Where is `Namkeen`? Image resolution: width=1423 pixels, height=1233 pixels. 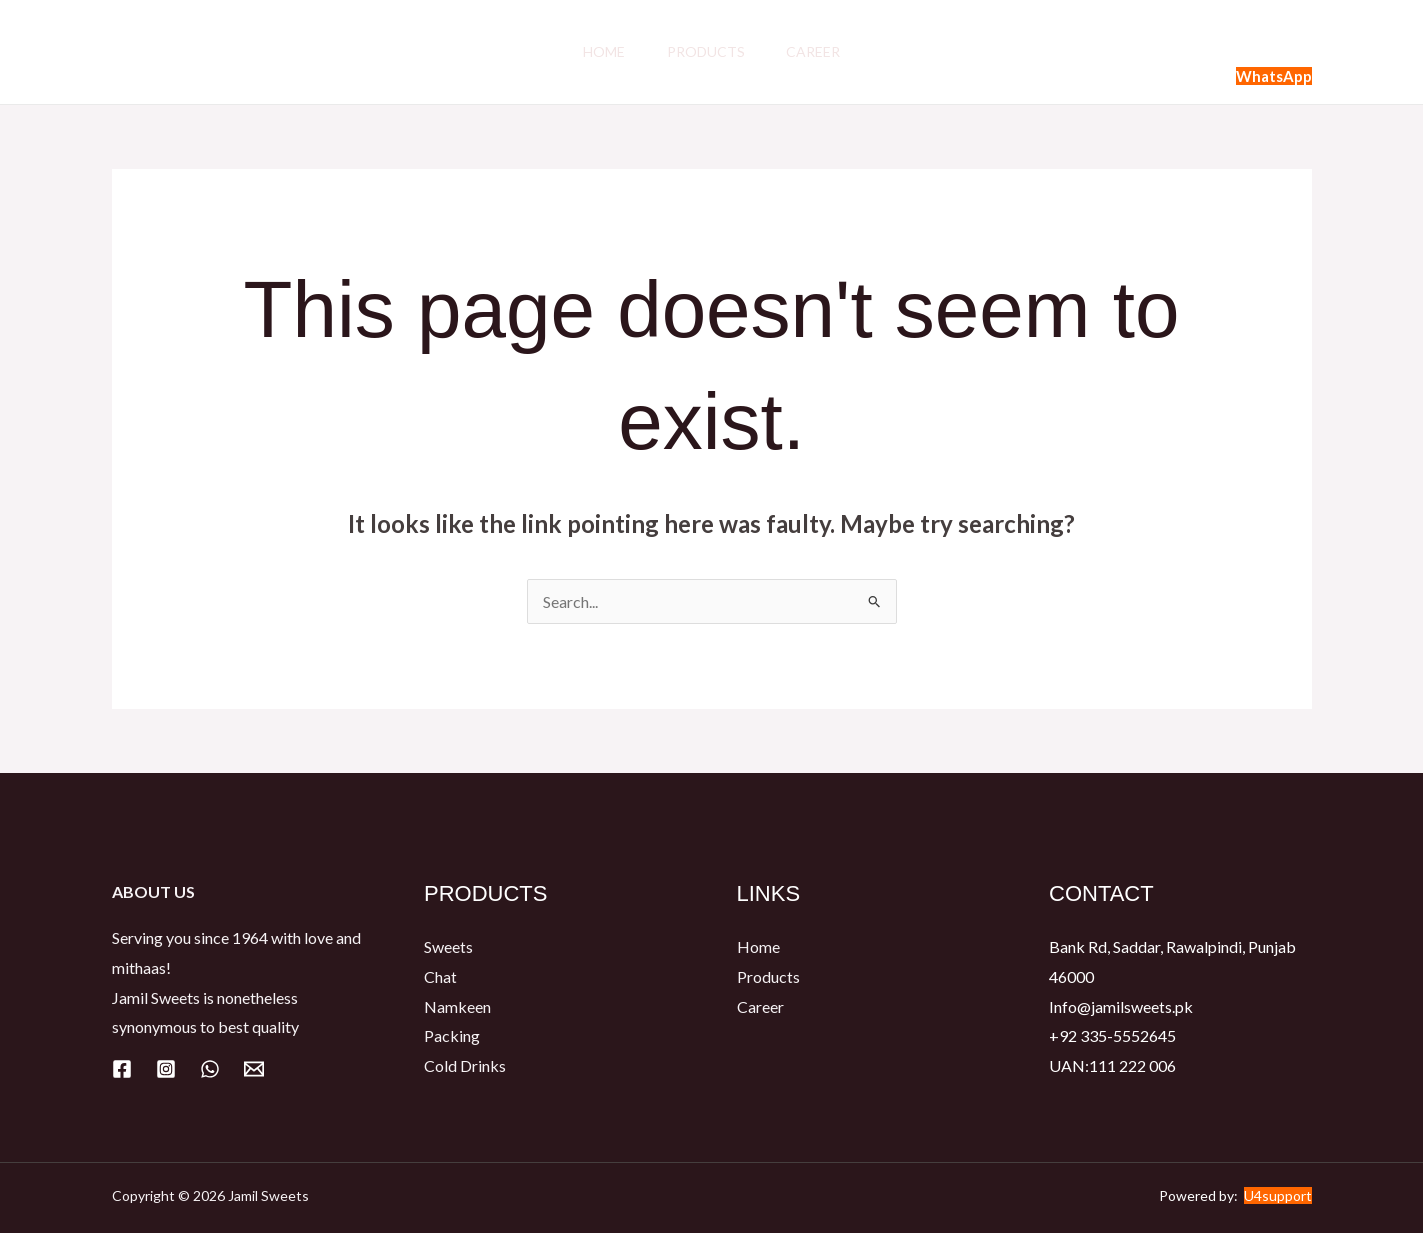
Namkeen is located at coordinates (457, 1006).